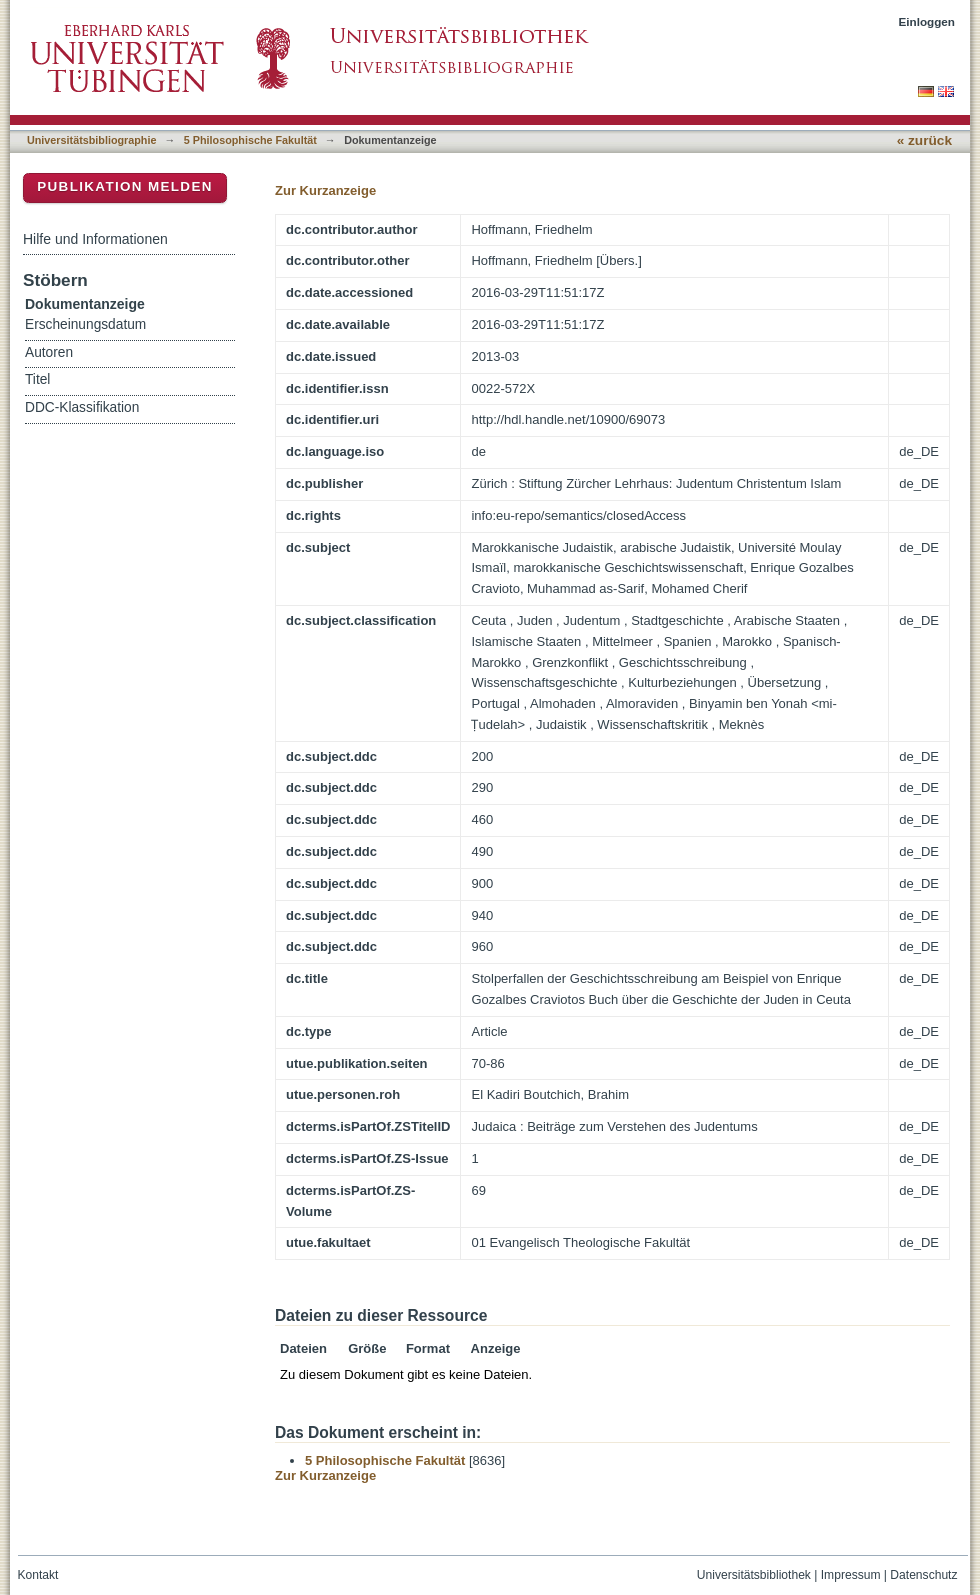 Image resolution: width=980 pixels, height=1595 pixels. What do you see at coordinates (923, 1575) in the screenshot?
I see `Datenschutz` at bounding box center [923, 1575].